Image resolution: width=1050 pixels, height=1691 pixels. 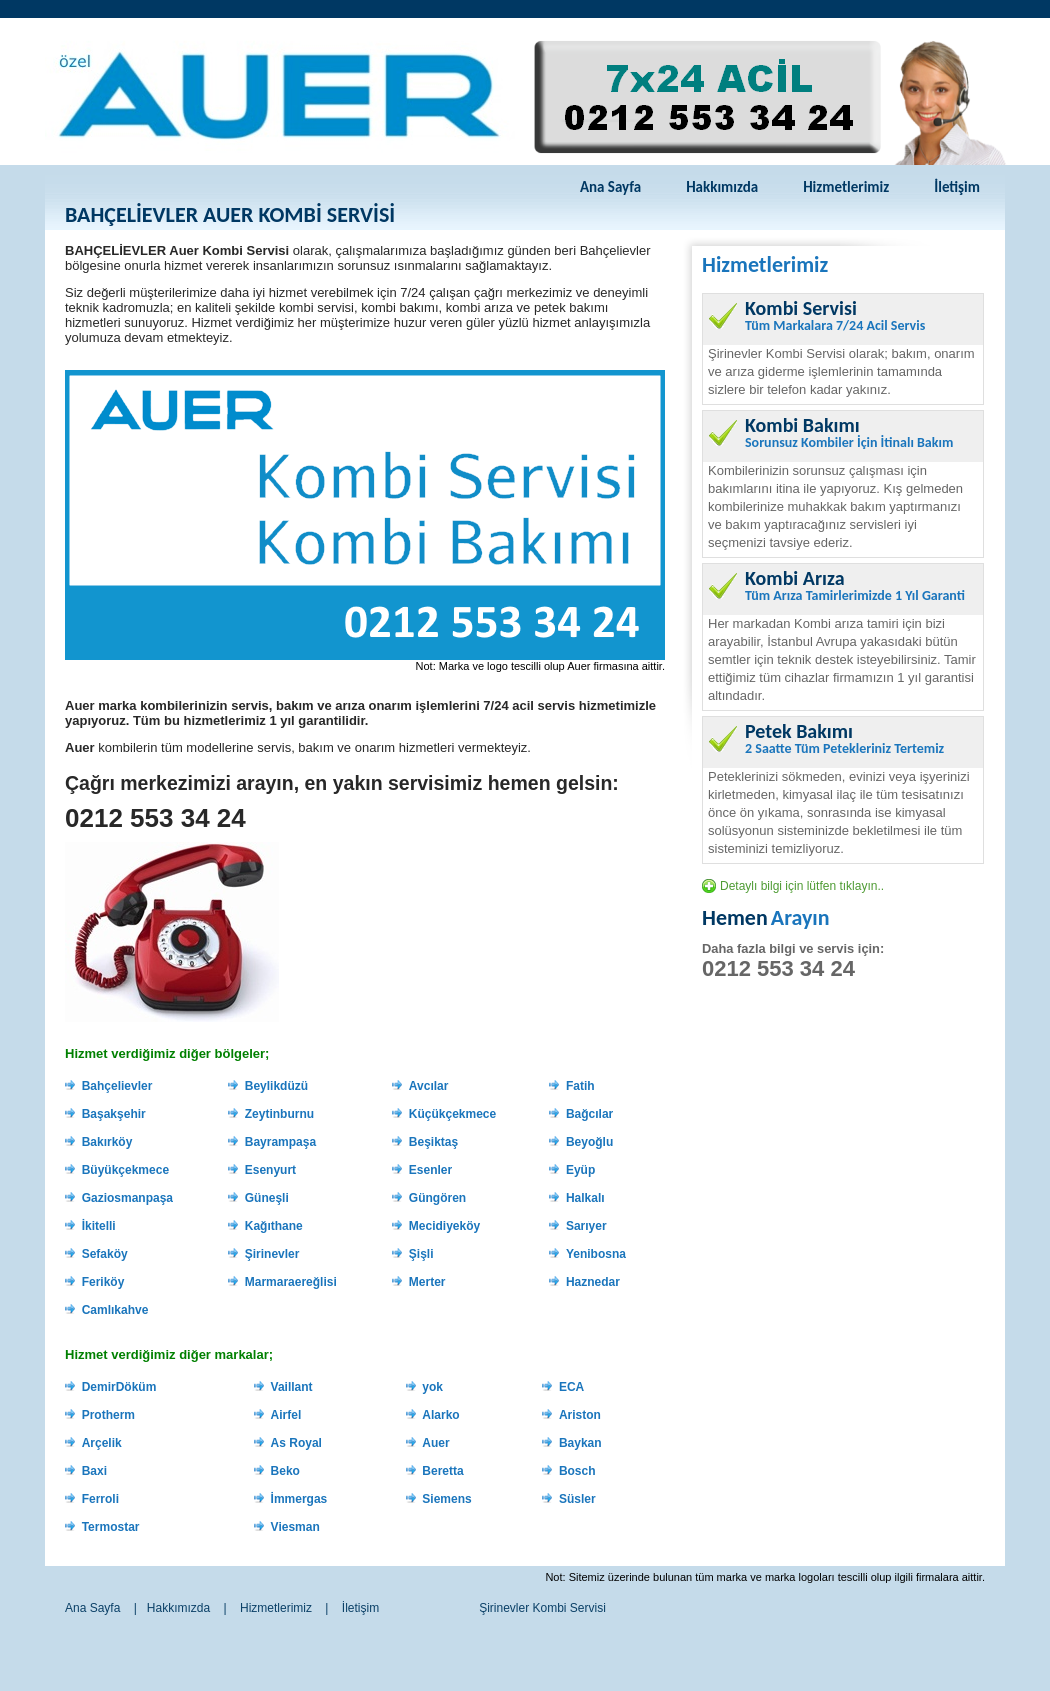 What do you see at coordinates (114, 1114) in the screenshot?
I see `Başakşehir` at bounding box center [114, 1114].